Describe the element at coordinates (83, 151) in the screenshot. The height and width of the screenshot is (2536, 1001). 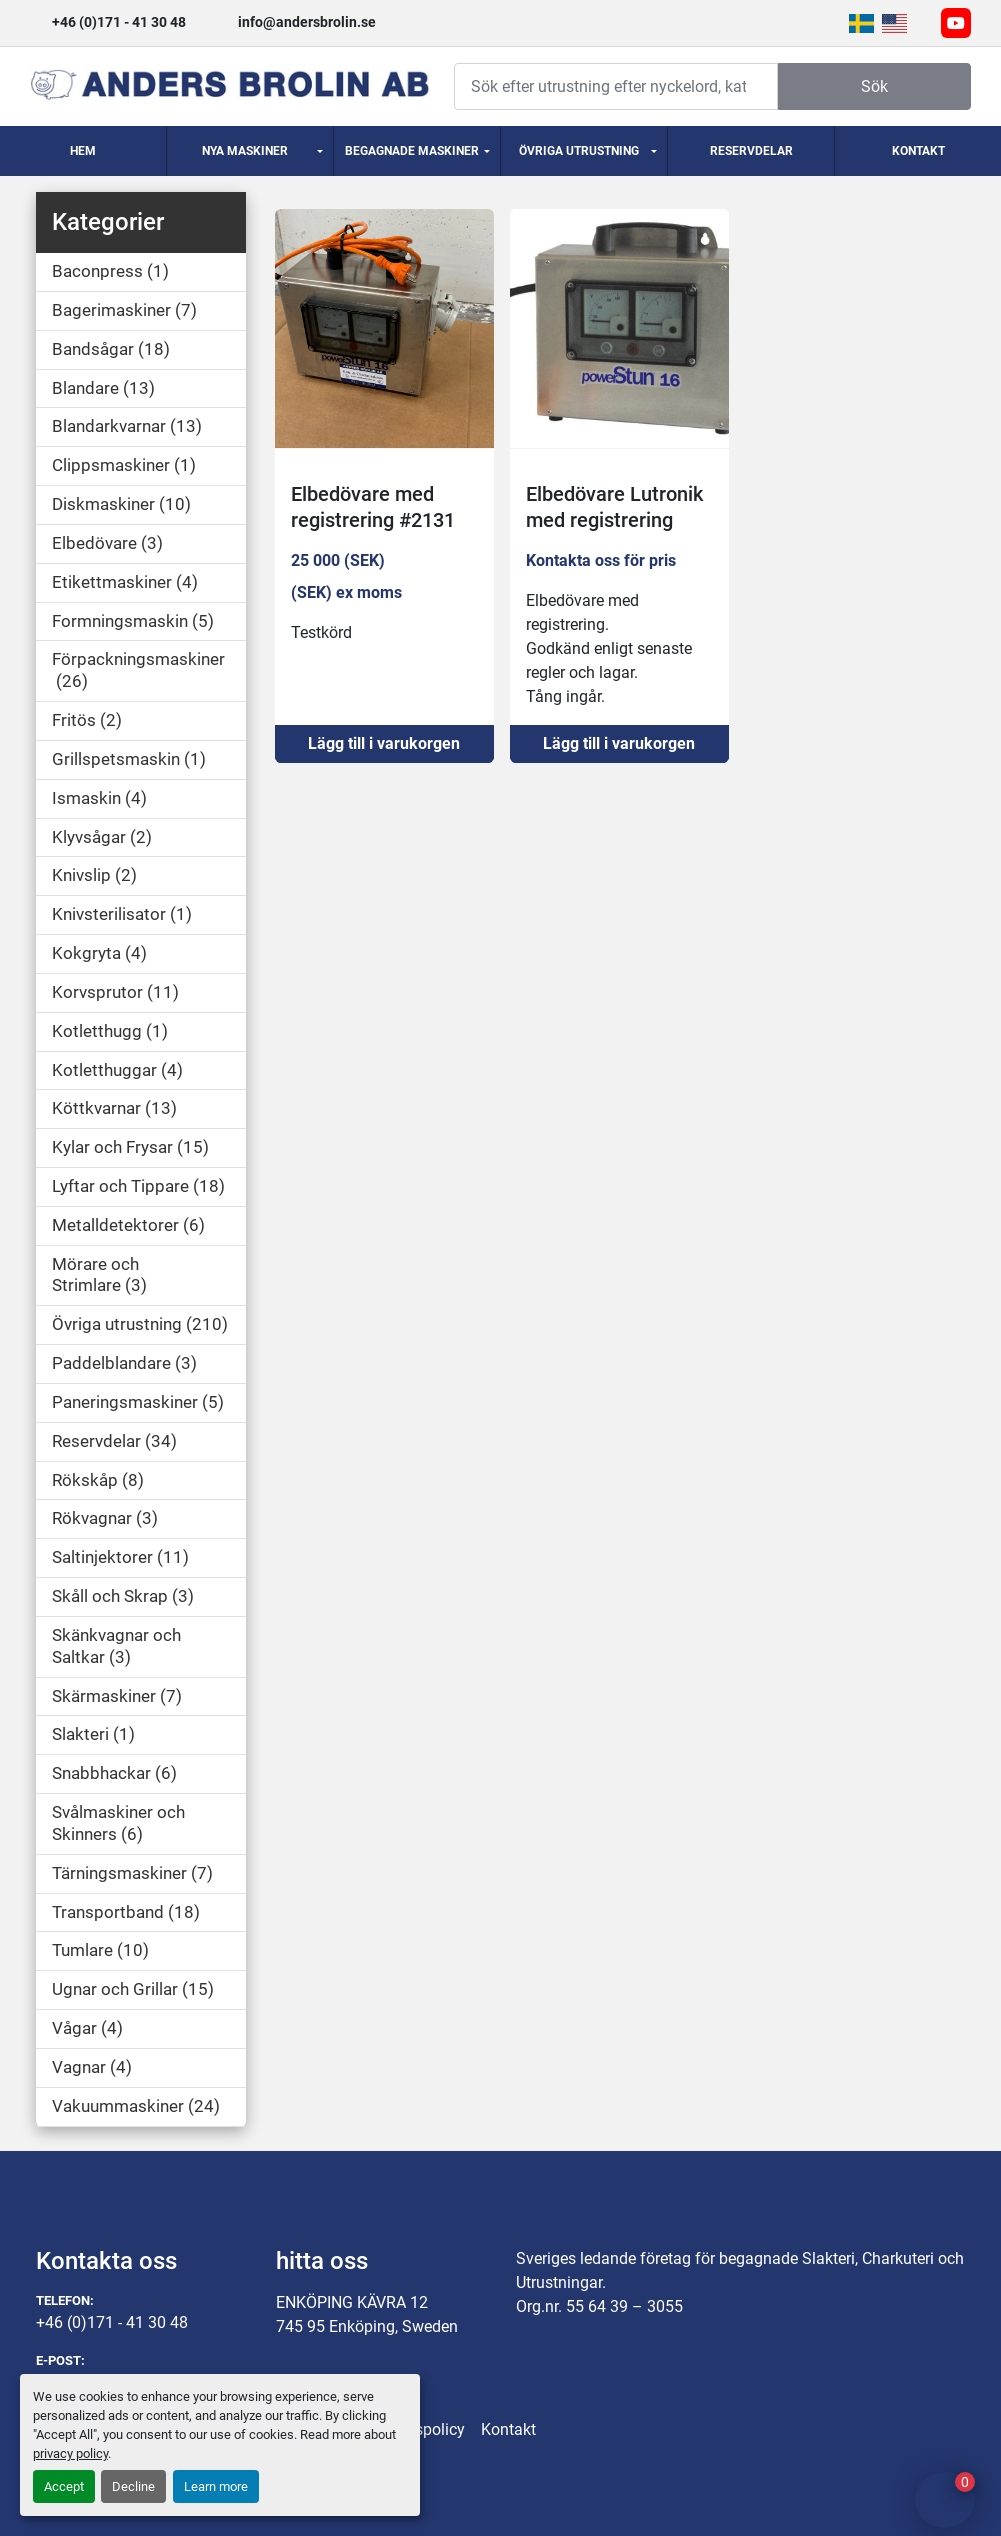
I see `Hem` at that location.